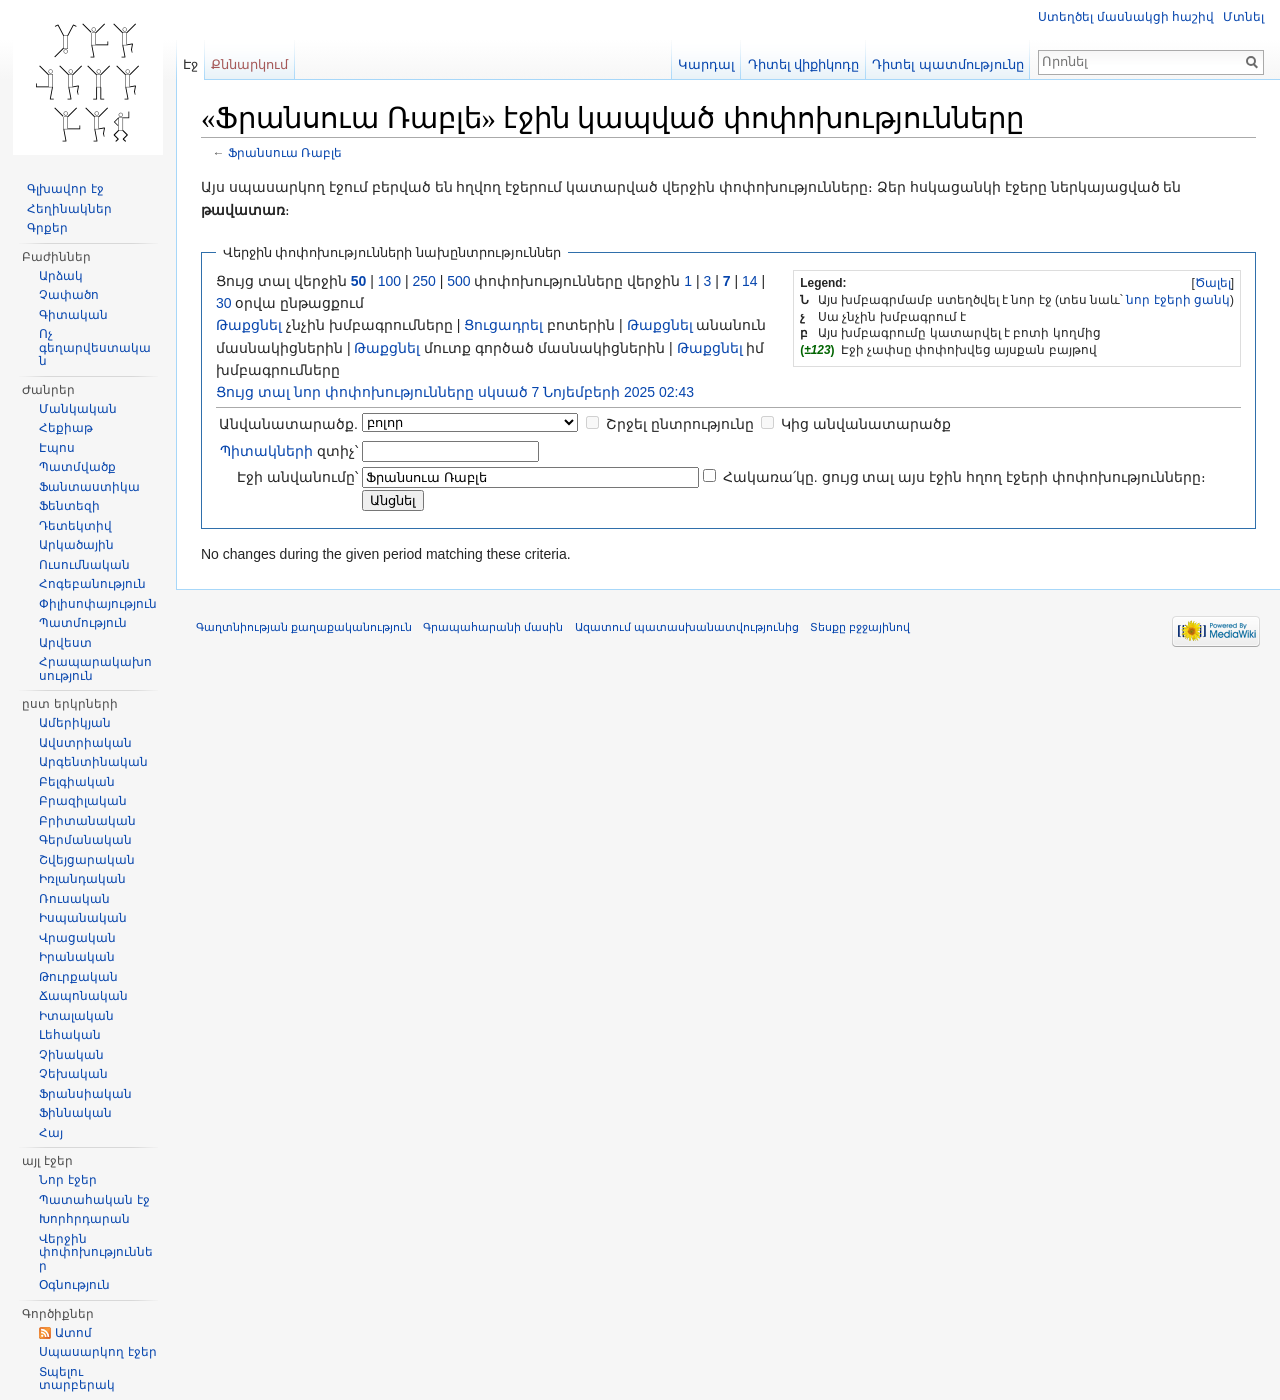 The image size is (1280, 1400). I want to click on Փիլիսոփայություն, so click(98, 604).